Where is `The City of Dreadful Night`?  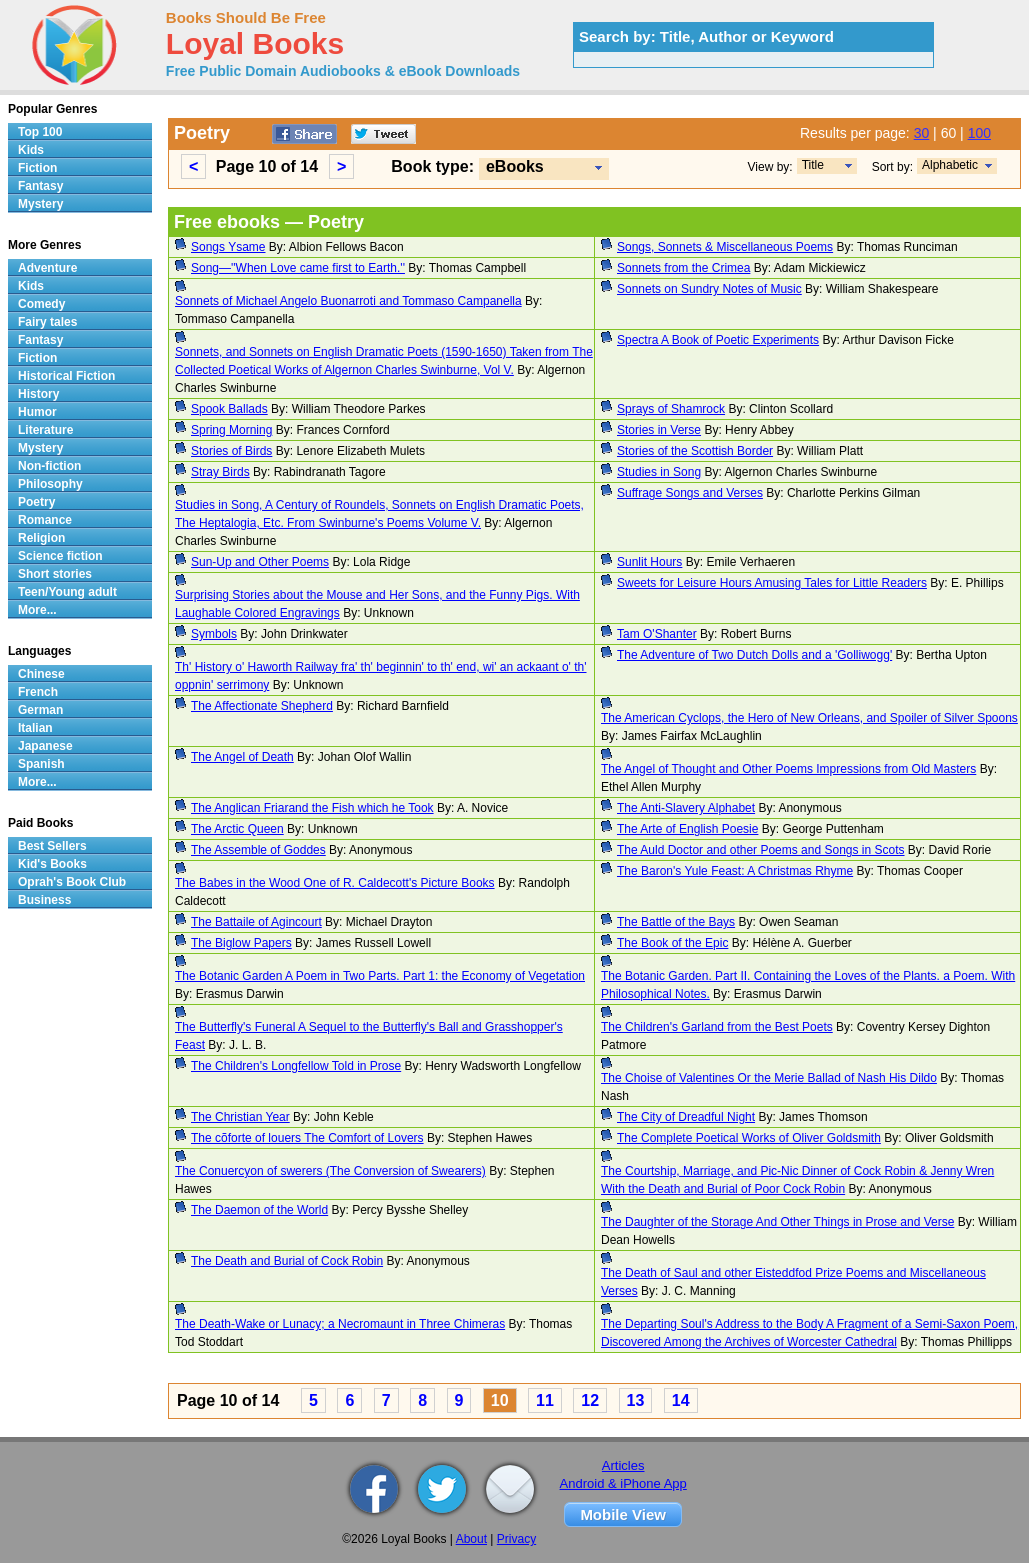
The City of Dreadful Night is located at coordinates (686, 1117).